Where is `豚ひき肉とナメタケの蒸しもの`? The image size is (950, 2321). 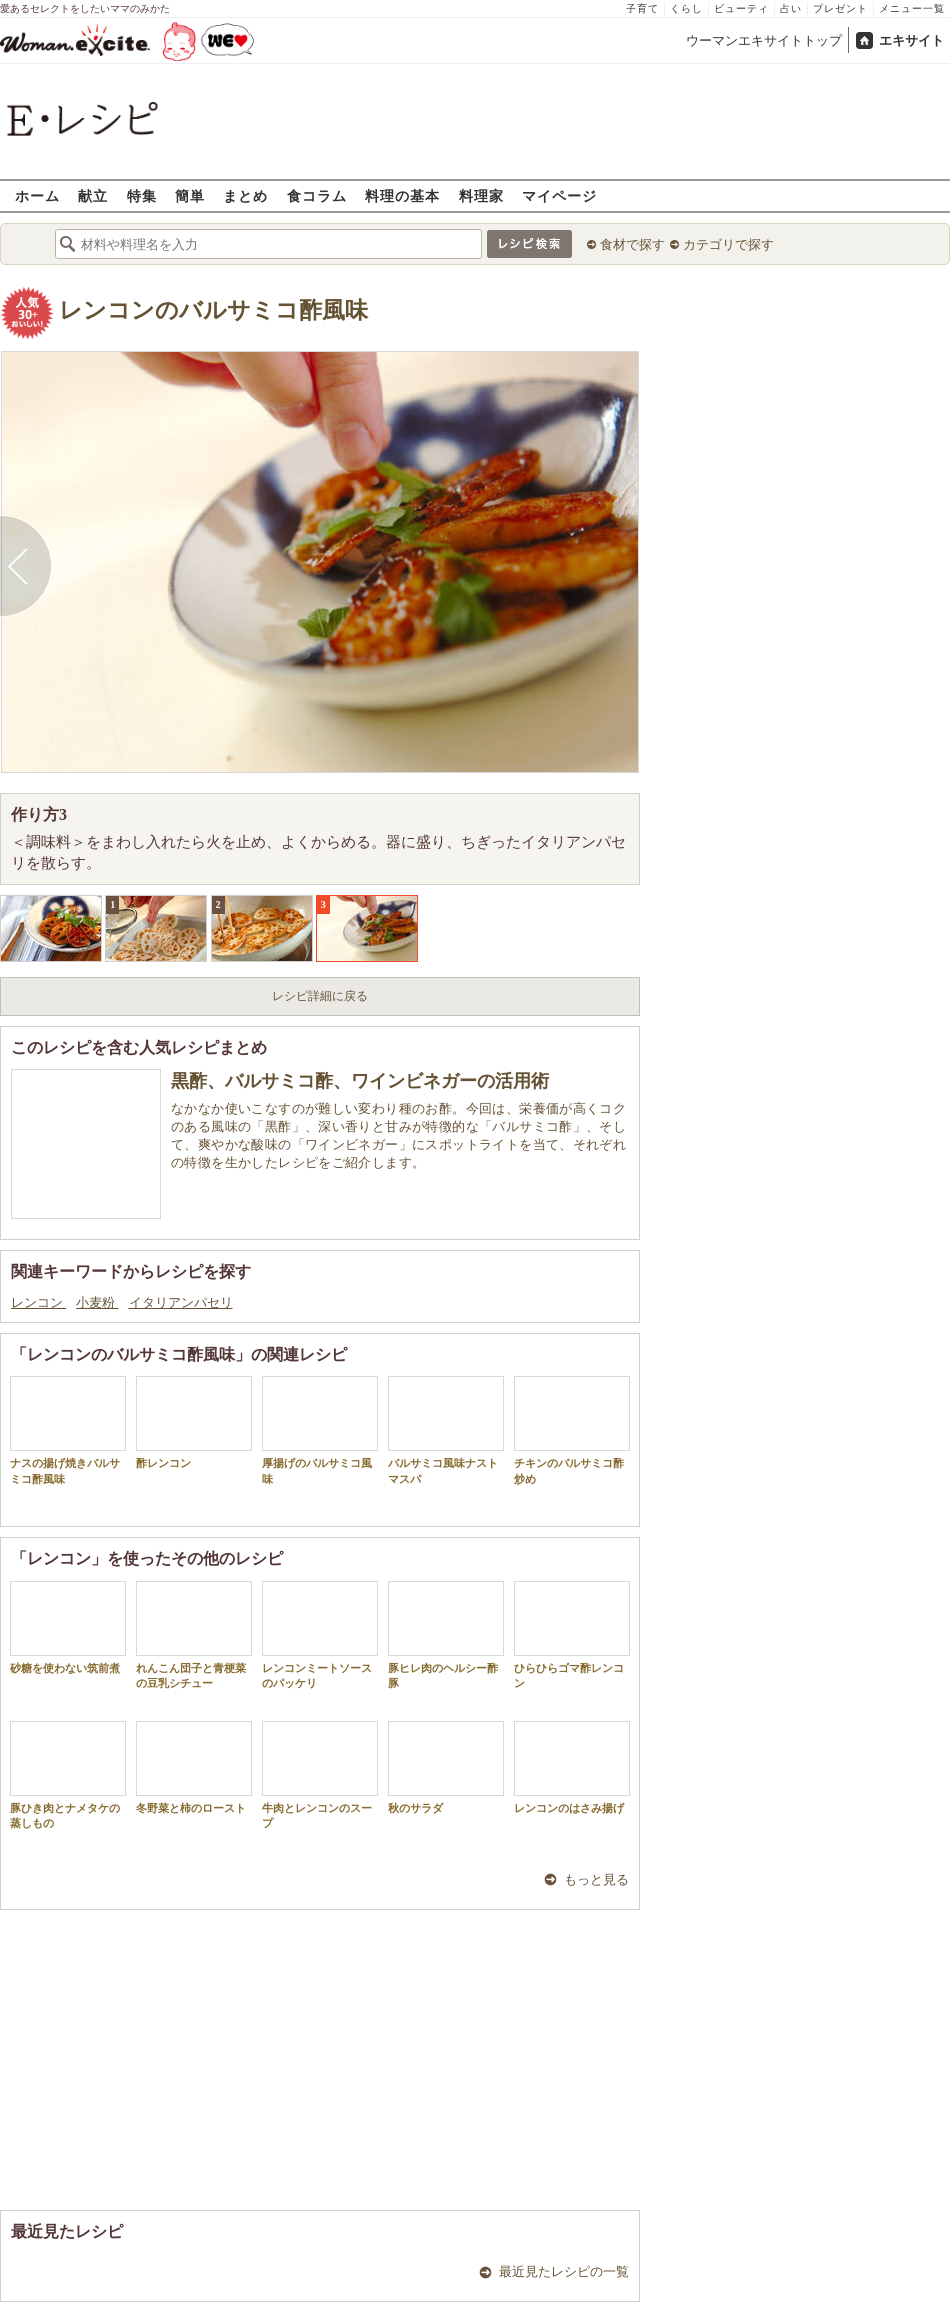 豚ひき肉とナメタケの蒸しもの is located at coordinates (68, 1775).